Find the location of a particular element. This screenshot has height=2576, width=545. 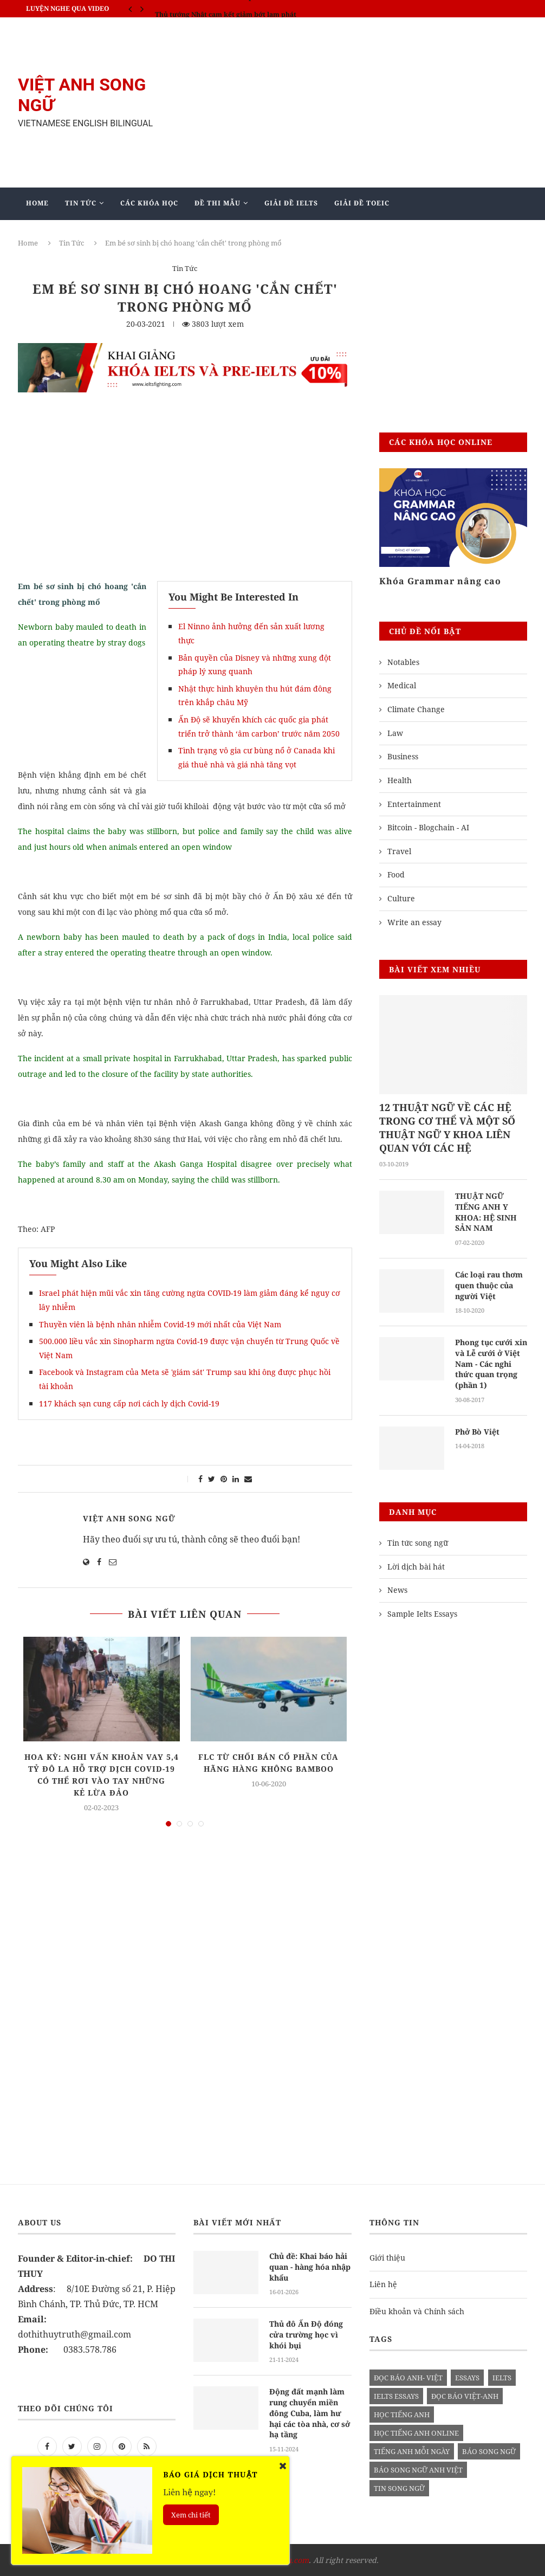

Việt Anh Song Ngữ is located at coordinates (129, 1518).